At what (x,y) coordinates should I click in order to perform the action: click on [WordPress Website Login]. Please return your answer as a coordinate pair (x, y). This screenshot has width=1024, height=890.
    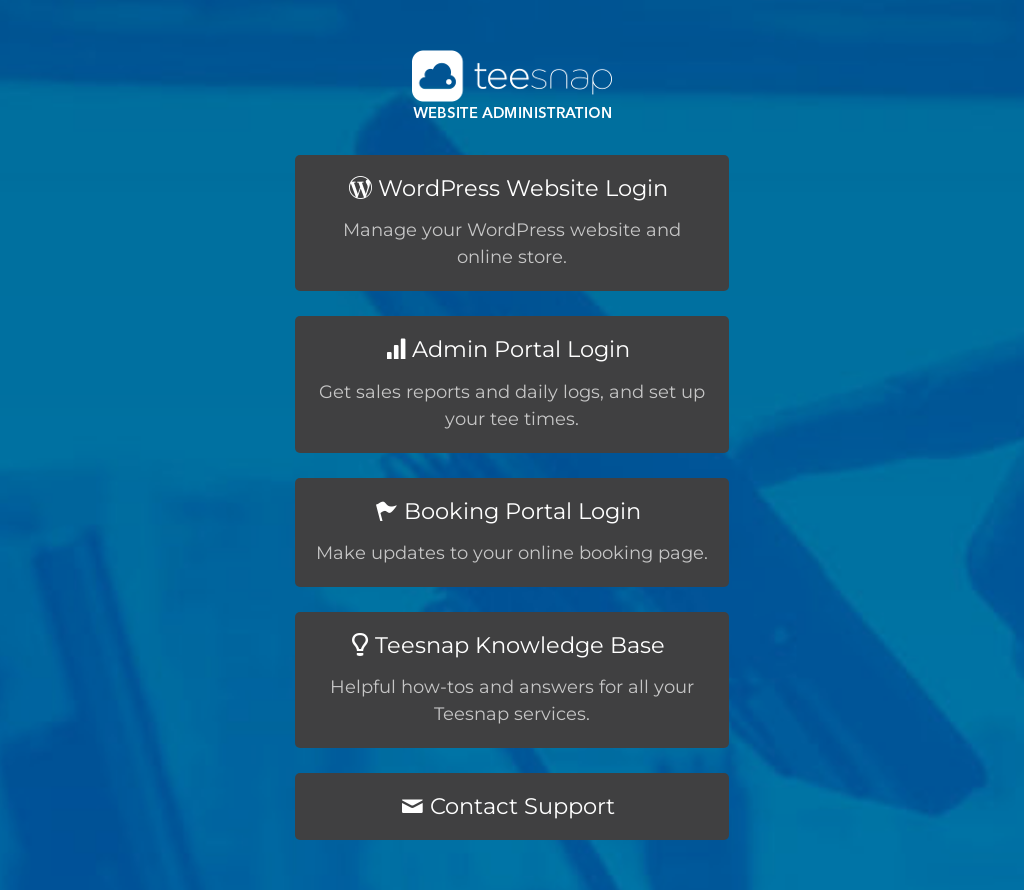
    Looking at the image, I should click on (512, 223).